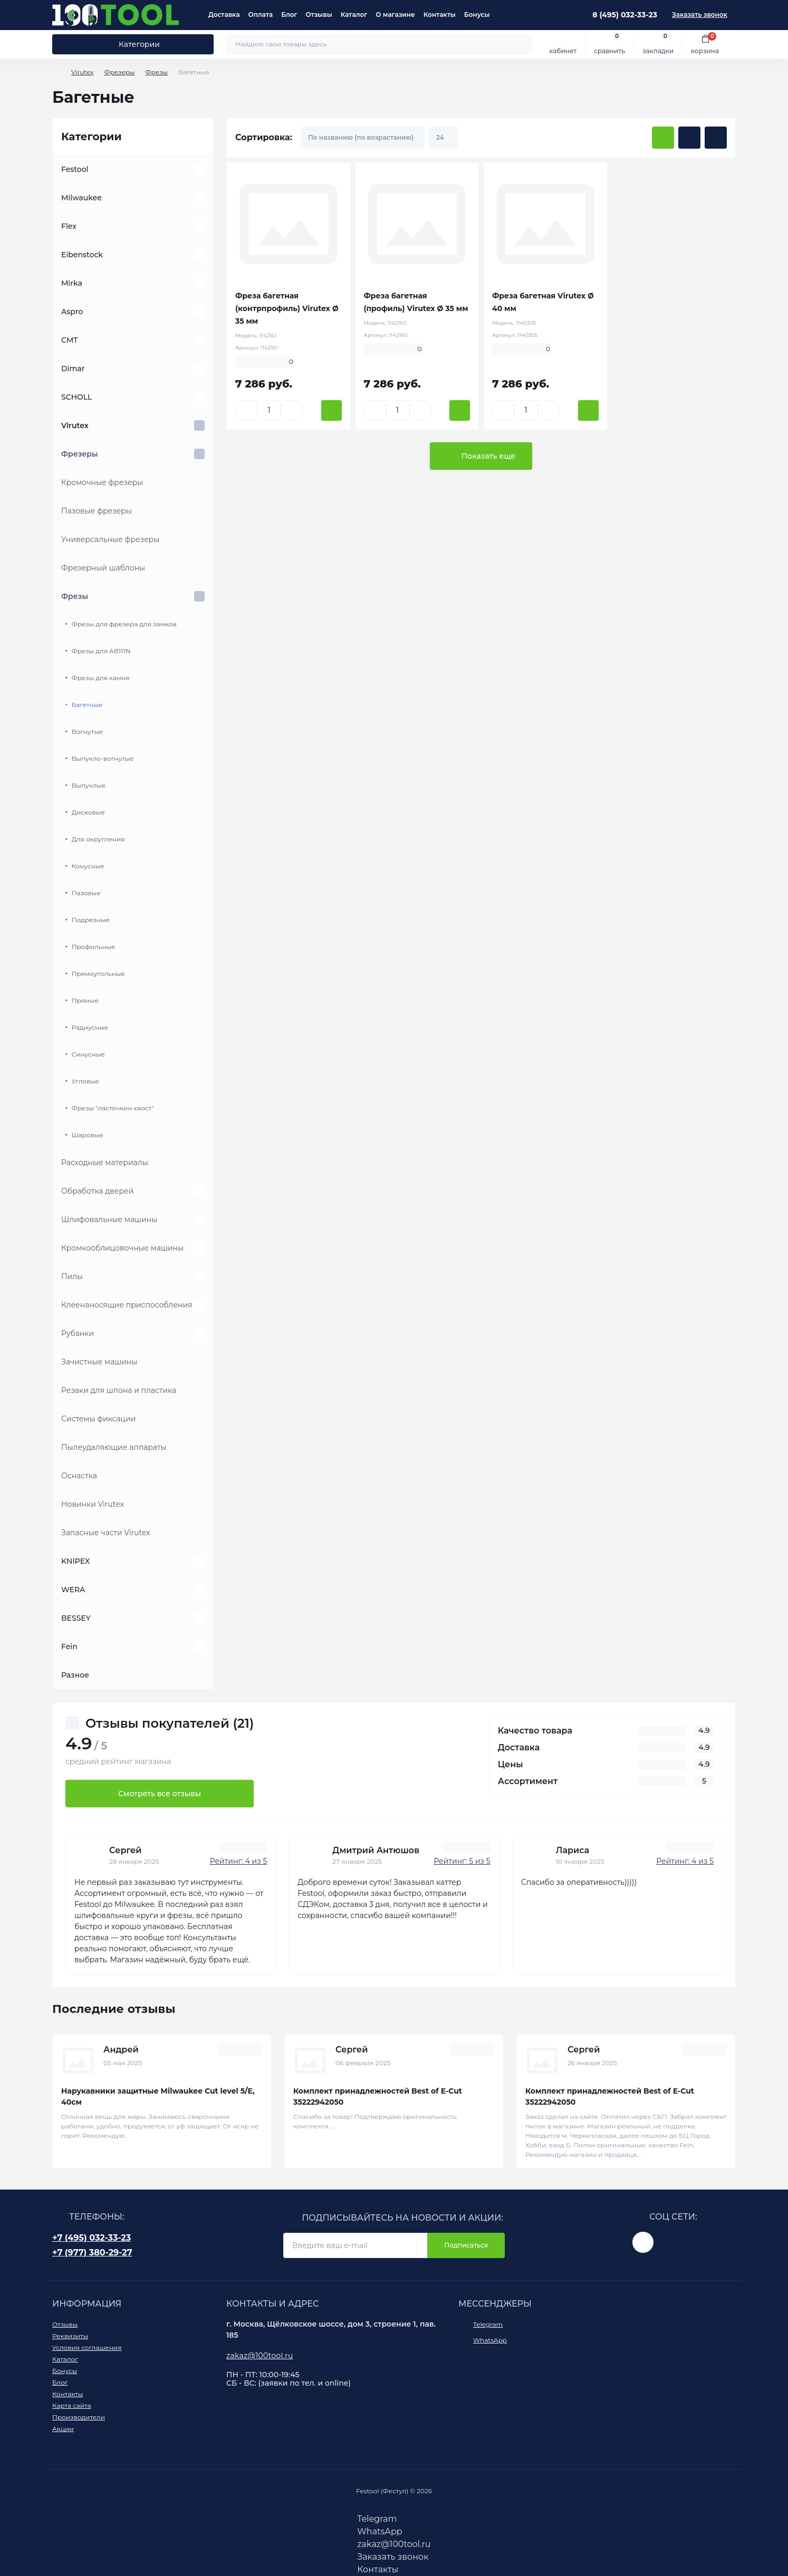 This screenshot has height=2576, width=788. Describe the element at coordinates (82, 254) in the screenshot. I see `Eibenstock` at that location.